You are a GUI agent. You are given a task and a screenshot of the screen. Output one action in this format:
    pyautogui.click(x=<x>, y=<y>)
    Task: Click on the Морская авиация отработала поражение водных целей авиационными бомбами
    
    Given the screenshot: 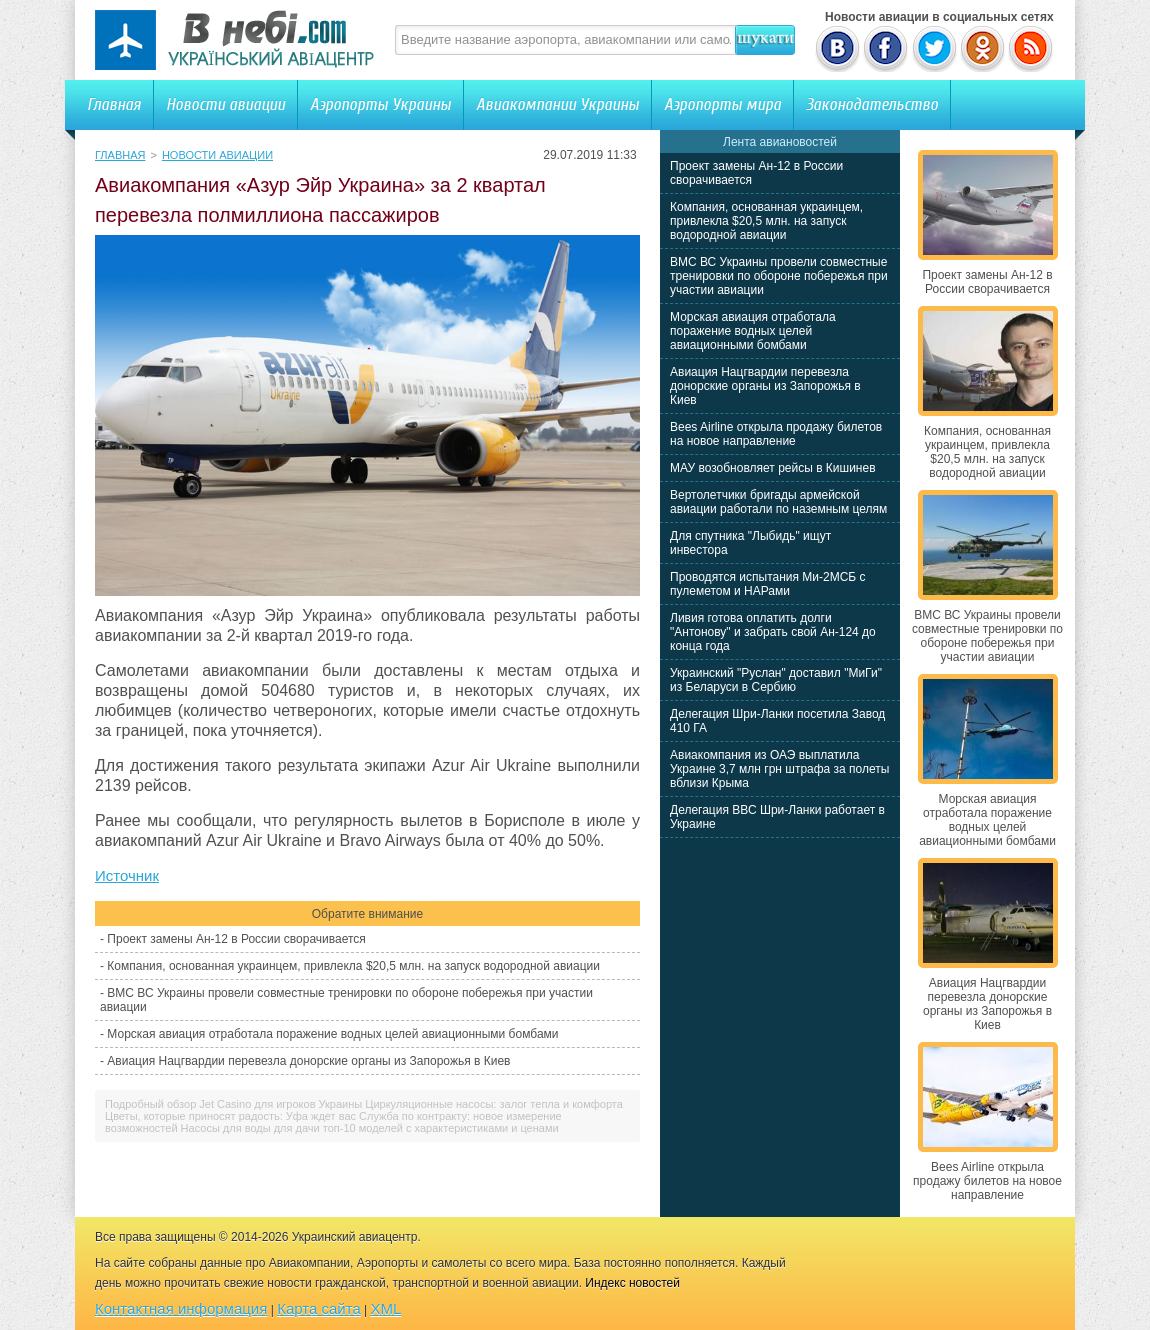 What is the action you would take?
    pyautogui.click(x=332, y=1034)
    